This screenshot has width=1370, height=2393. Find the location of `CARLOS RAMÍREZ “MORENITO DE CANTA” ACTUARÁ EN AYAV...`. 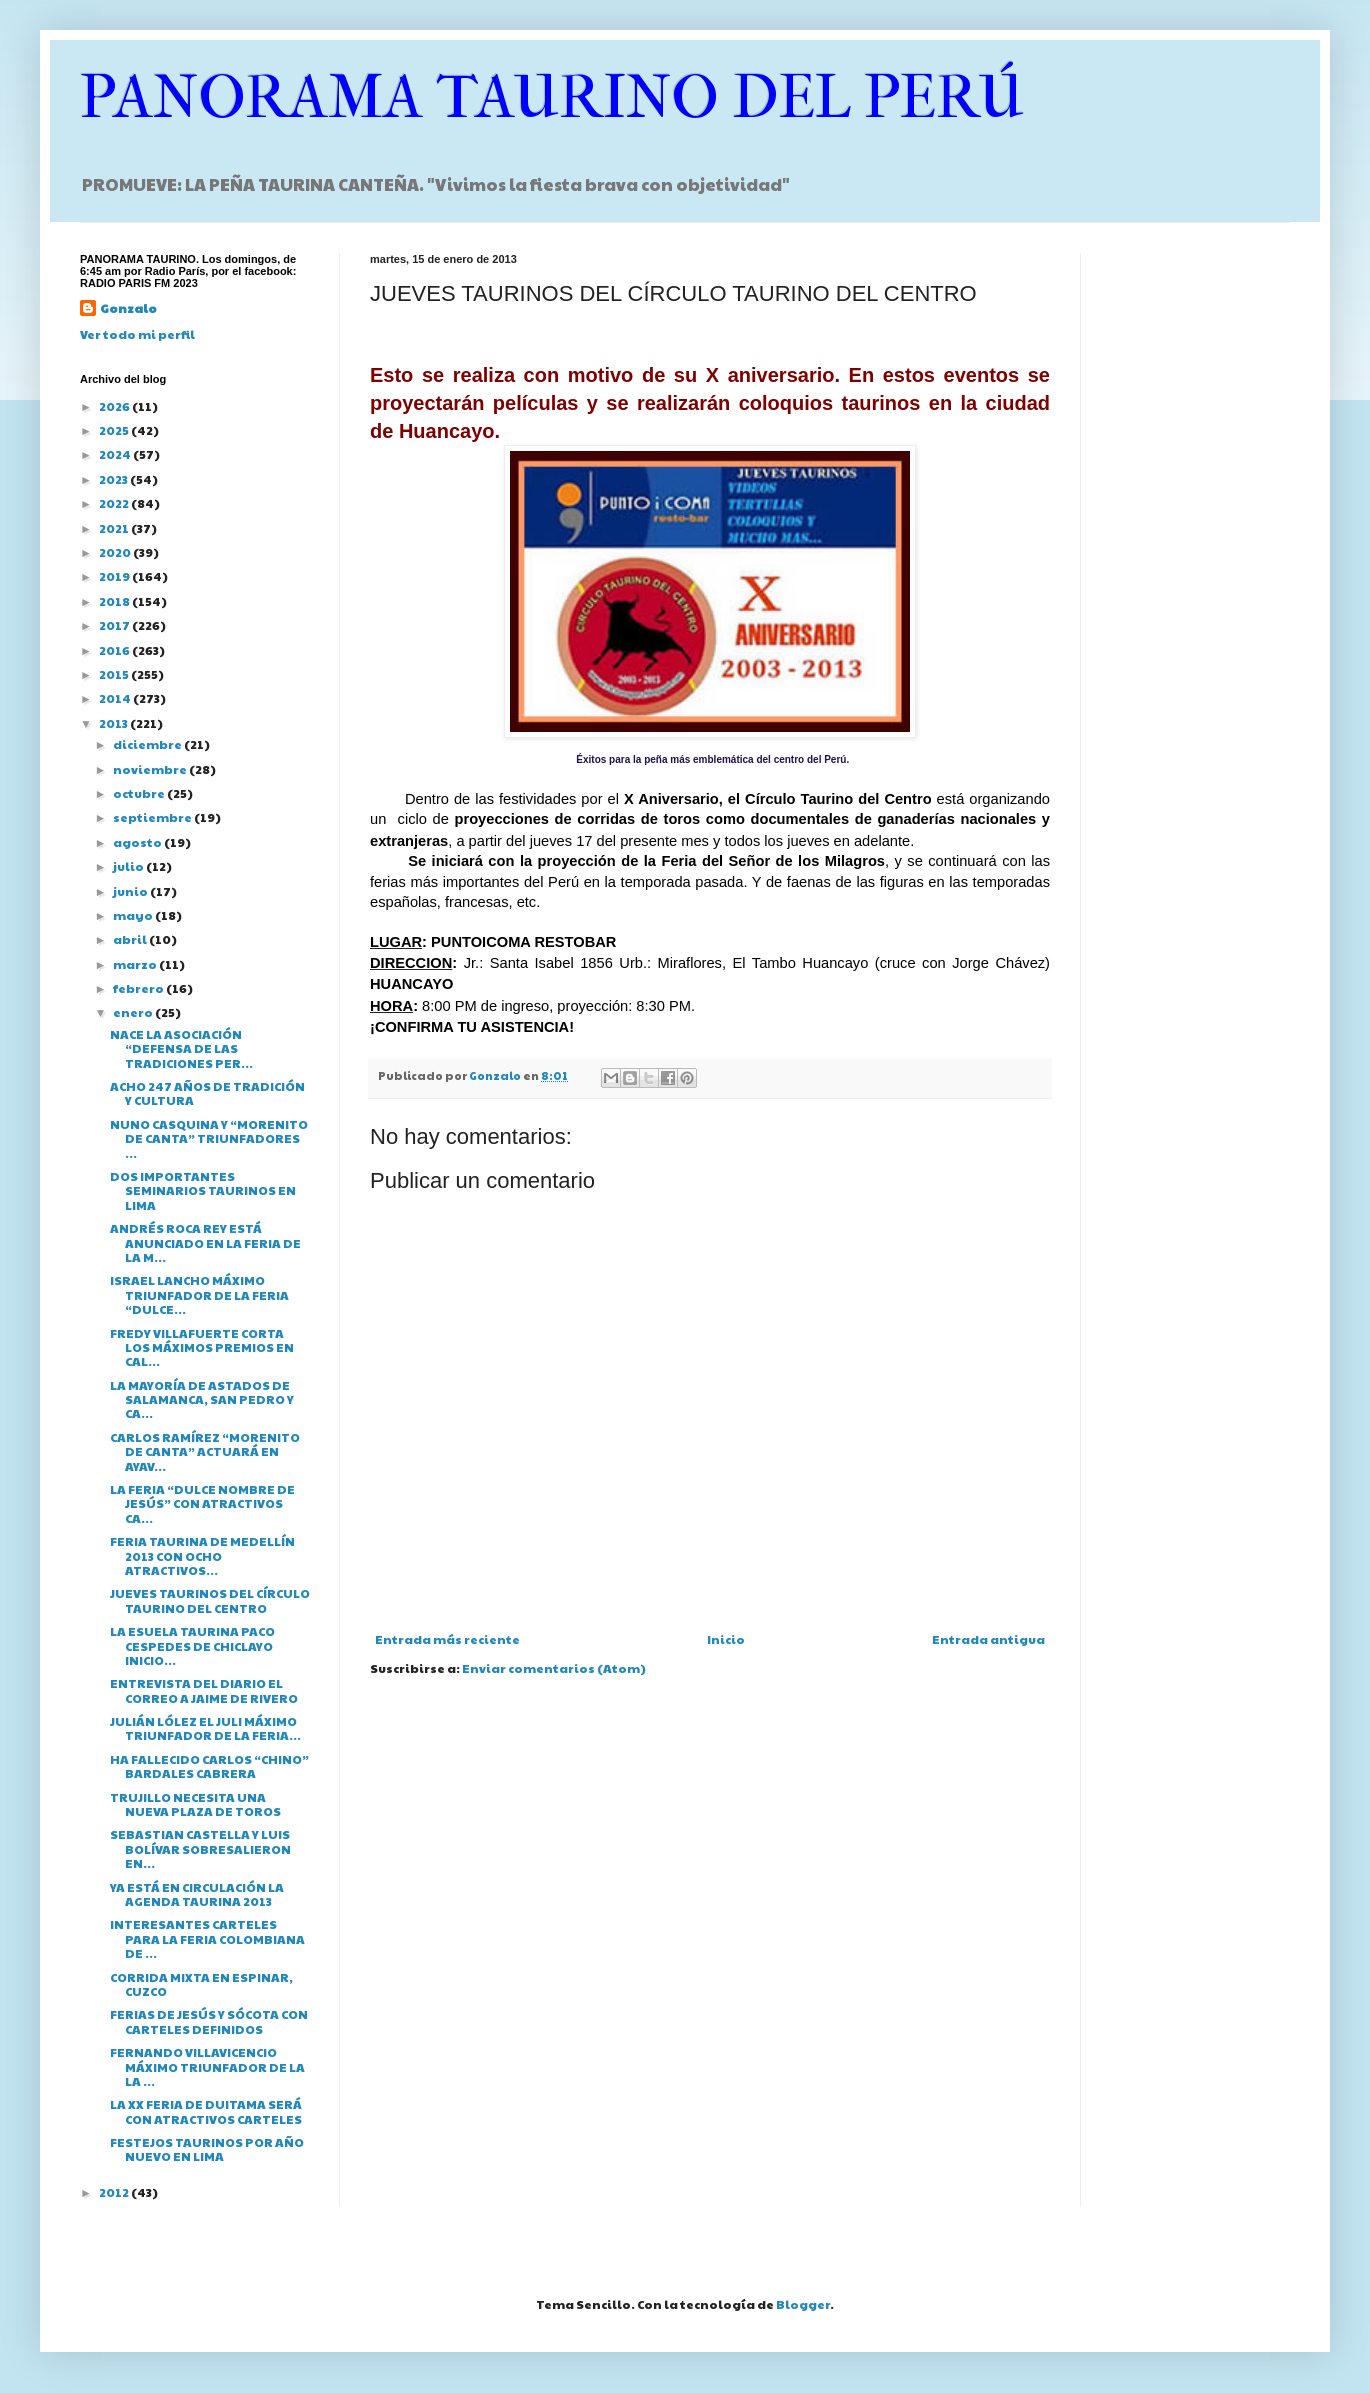

CARLOS RAMÍREZ “MORENITO DE CANTA” ACTUARÁ EN AYAV... is located at coordinates (205, 1451).